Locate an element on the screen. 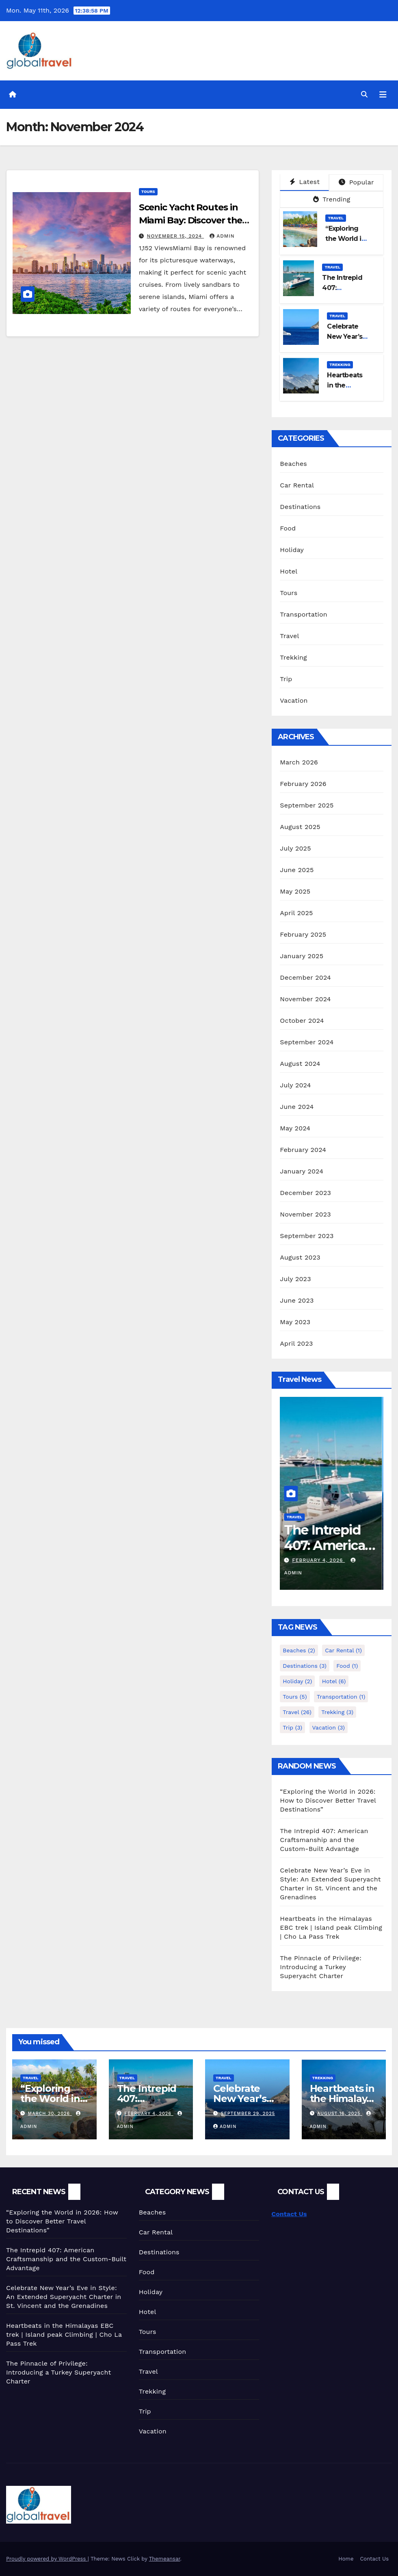  Food [Food (1 item)] is located at coordinates (347, 1665).